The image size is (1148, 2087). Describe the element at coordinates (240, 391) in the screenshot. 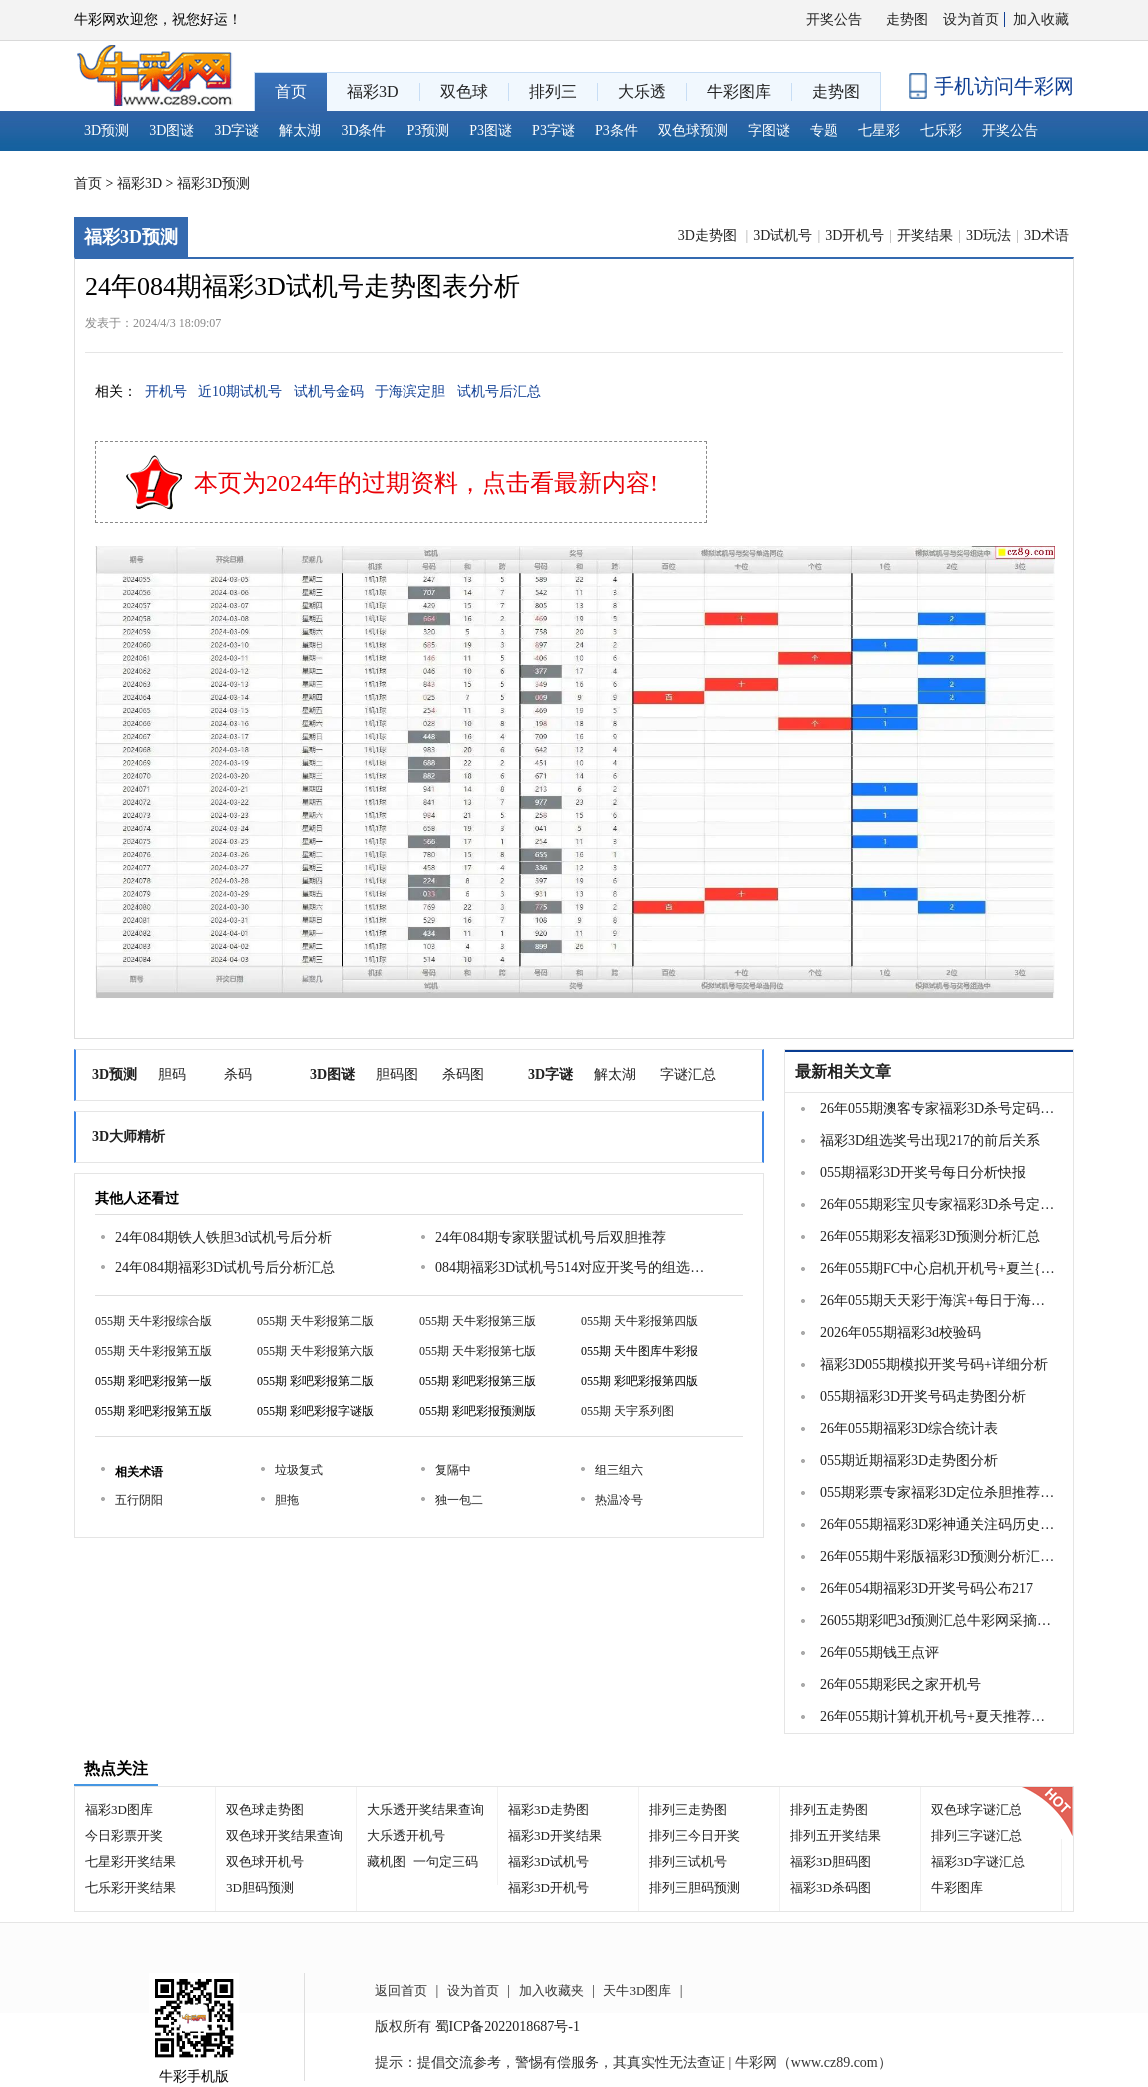

I see `近10期试机号` at that location.